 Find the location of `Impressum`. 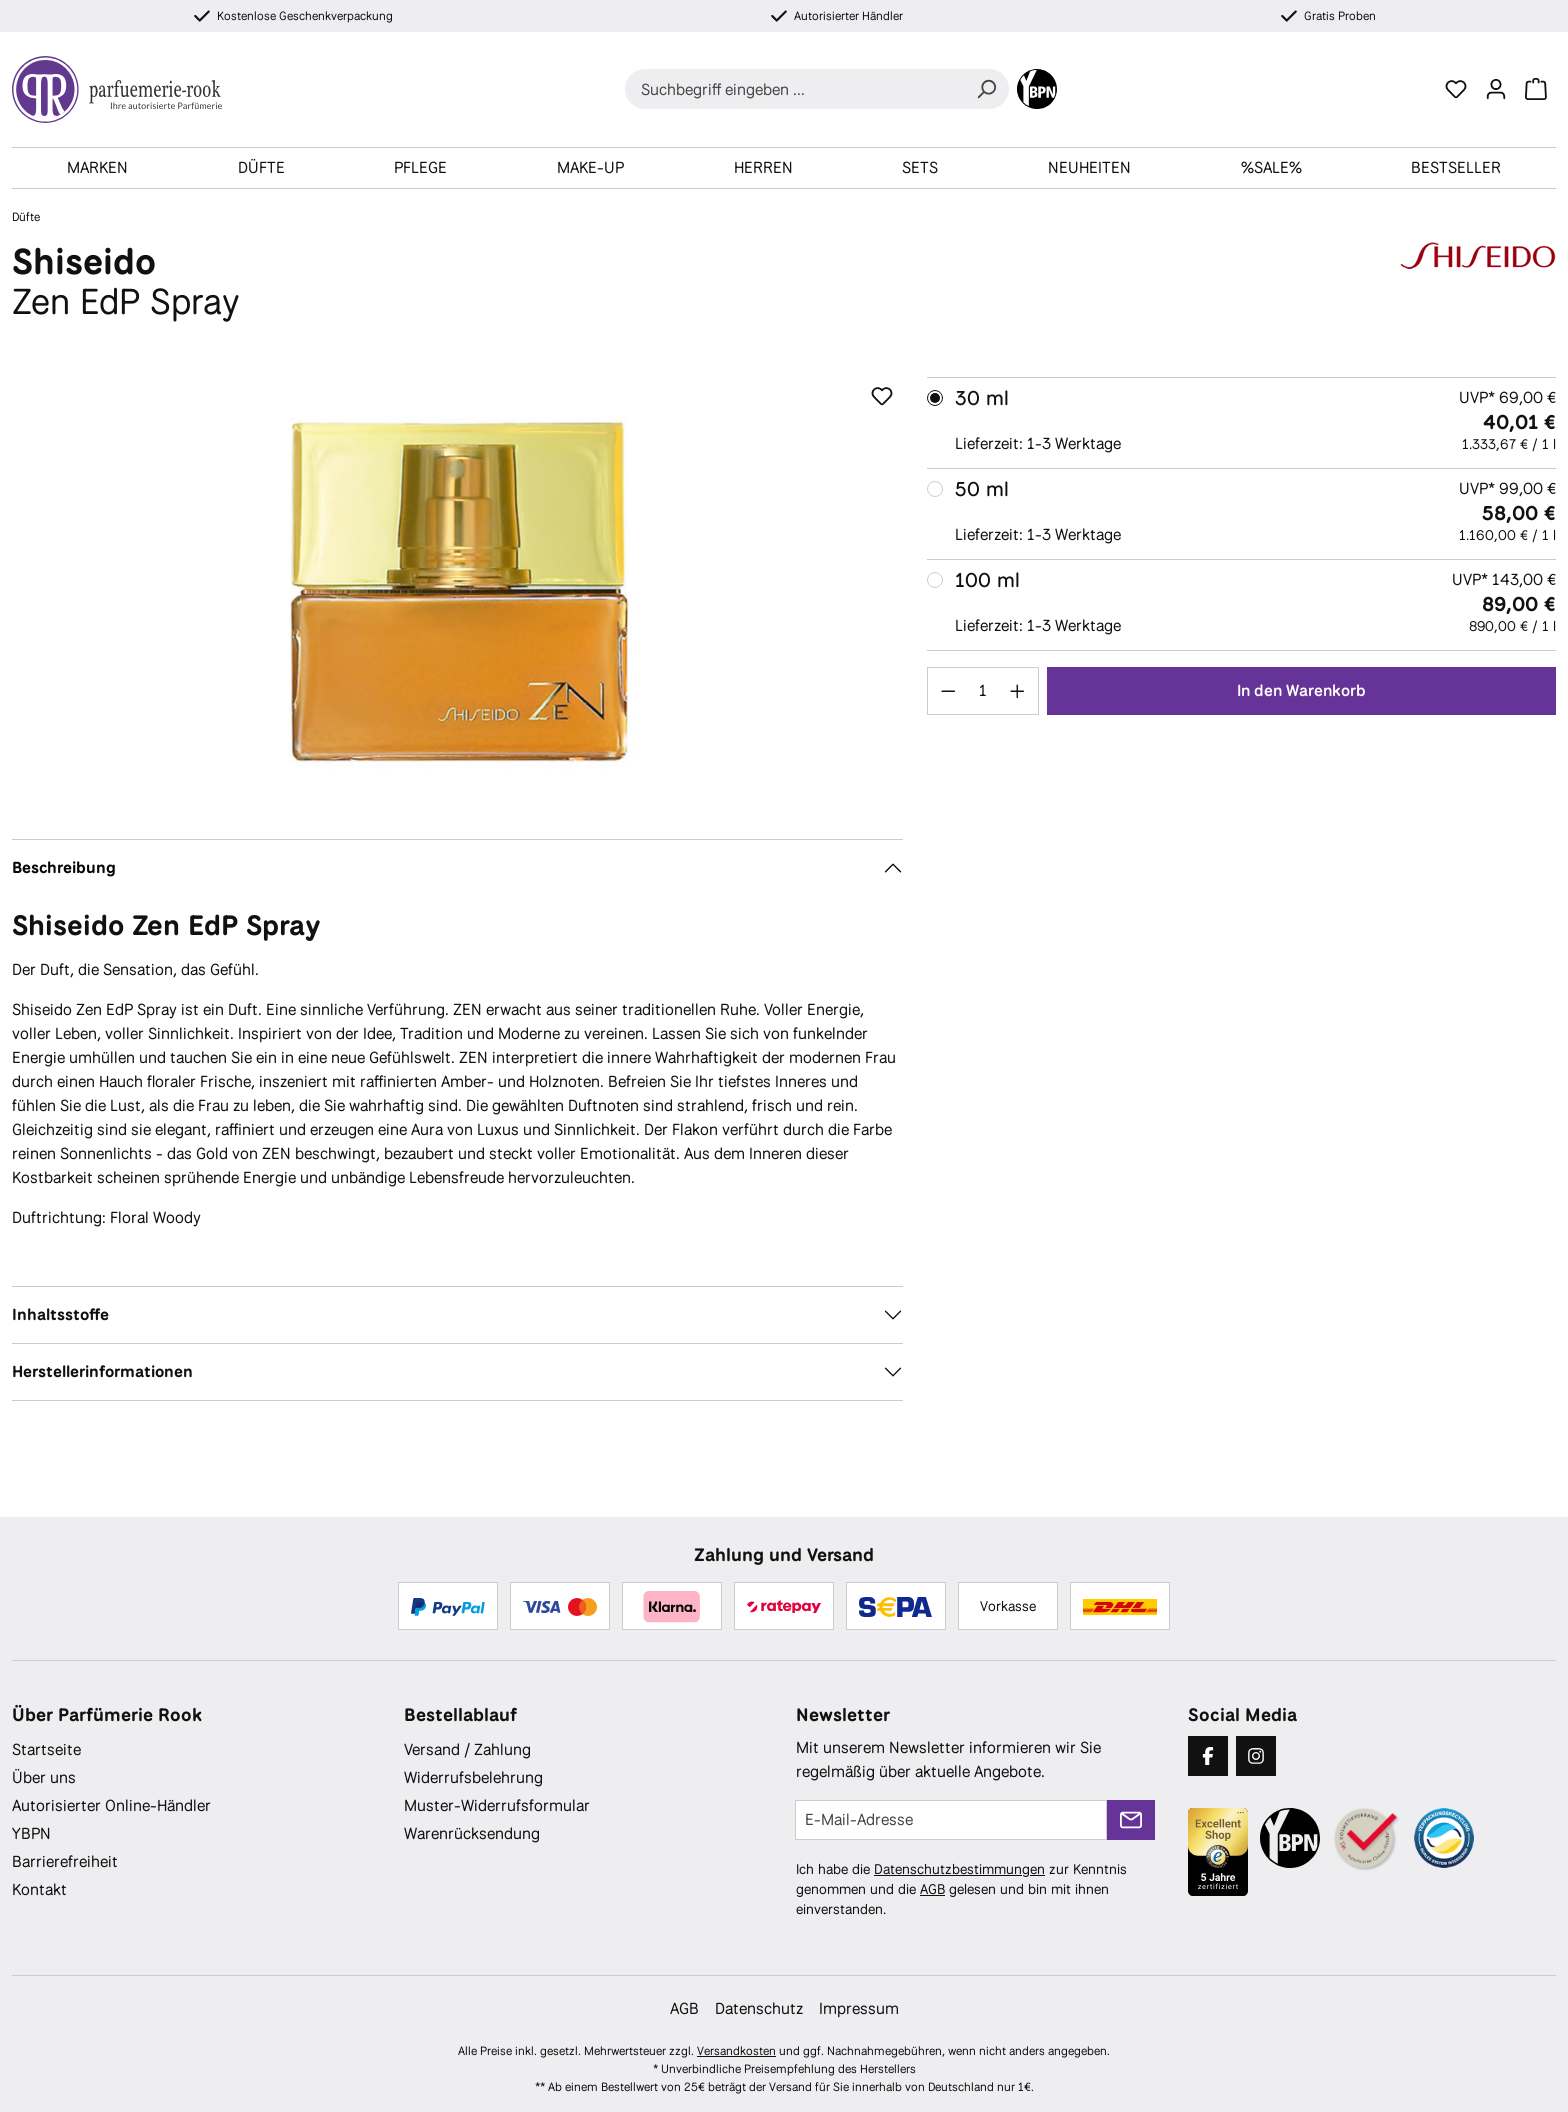

Impressum is located at coordinates (859, 2008).